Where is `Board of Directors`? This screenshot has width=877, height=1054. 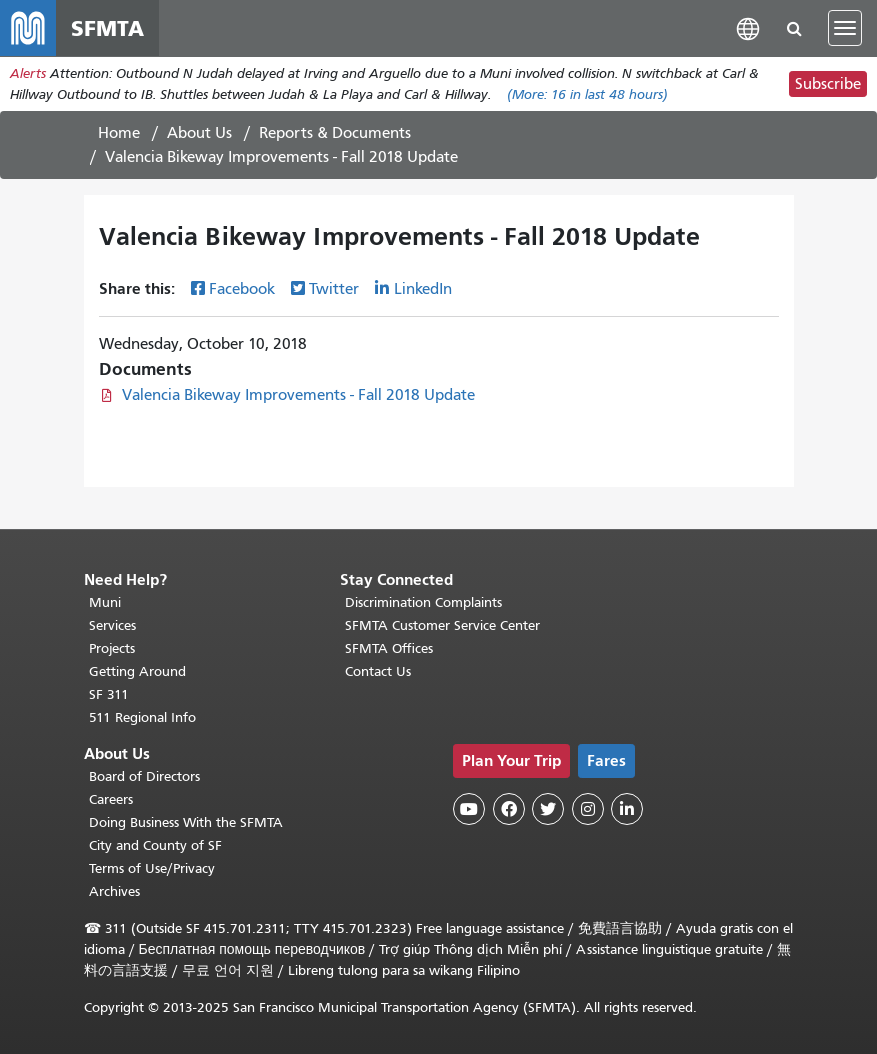 Board of Directors is located at coordinates (144, 776).